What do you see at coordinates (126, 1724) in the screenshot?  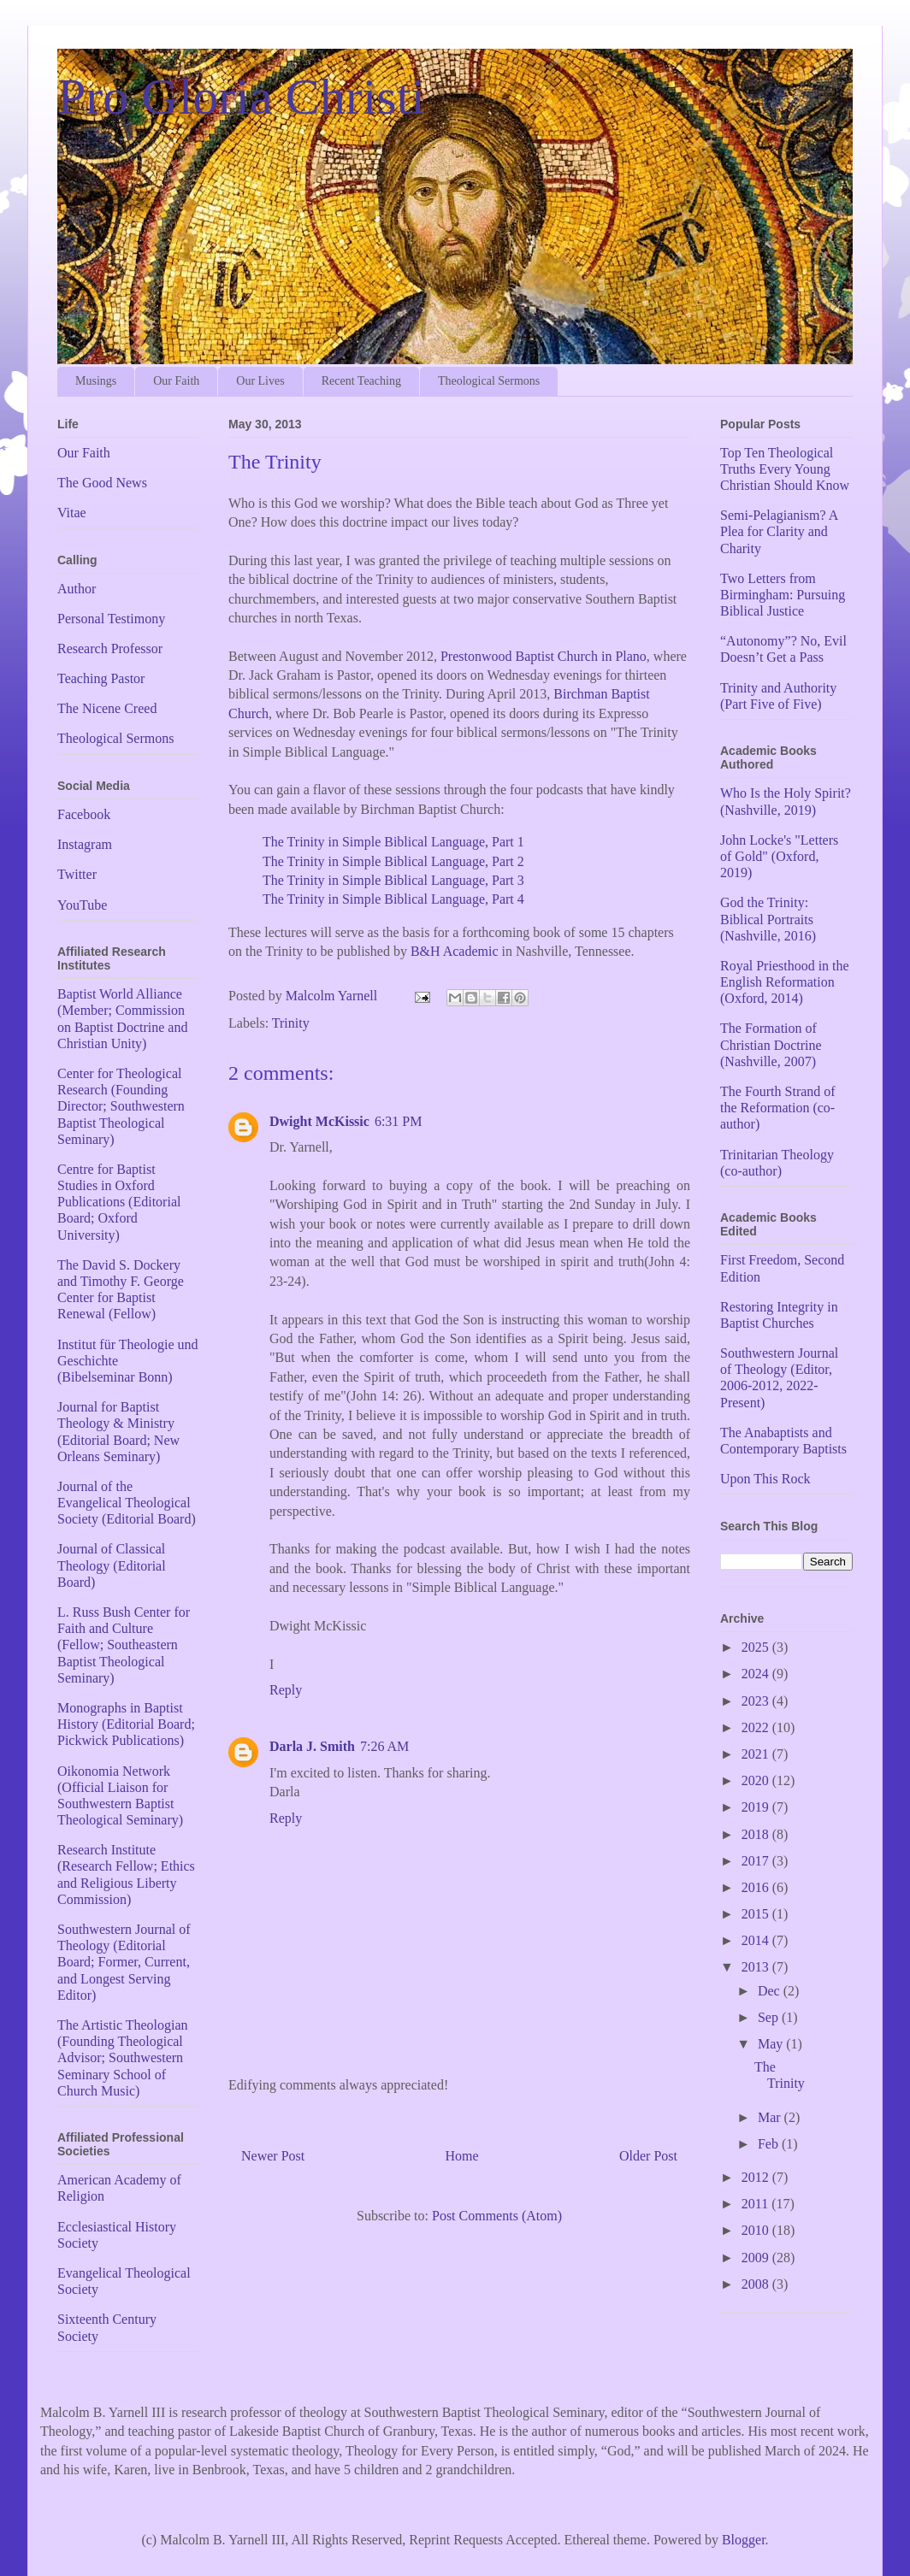 I see `Monographs in Baptist History (Editorial Board; Pickwick Publications)` at bounding box center [126, 1724].